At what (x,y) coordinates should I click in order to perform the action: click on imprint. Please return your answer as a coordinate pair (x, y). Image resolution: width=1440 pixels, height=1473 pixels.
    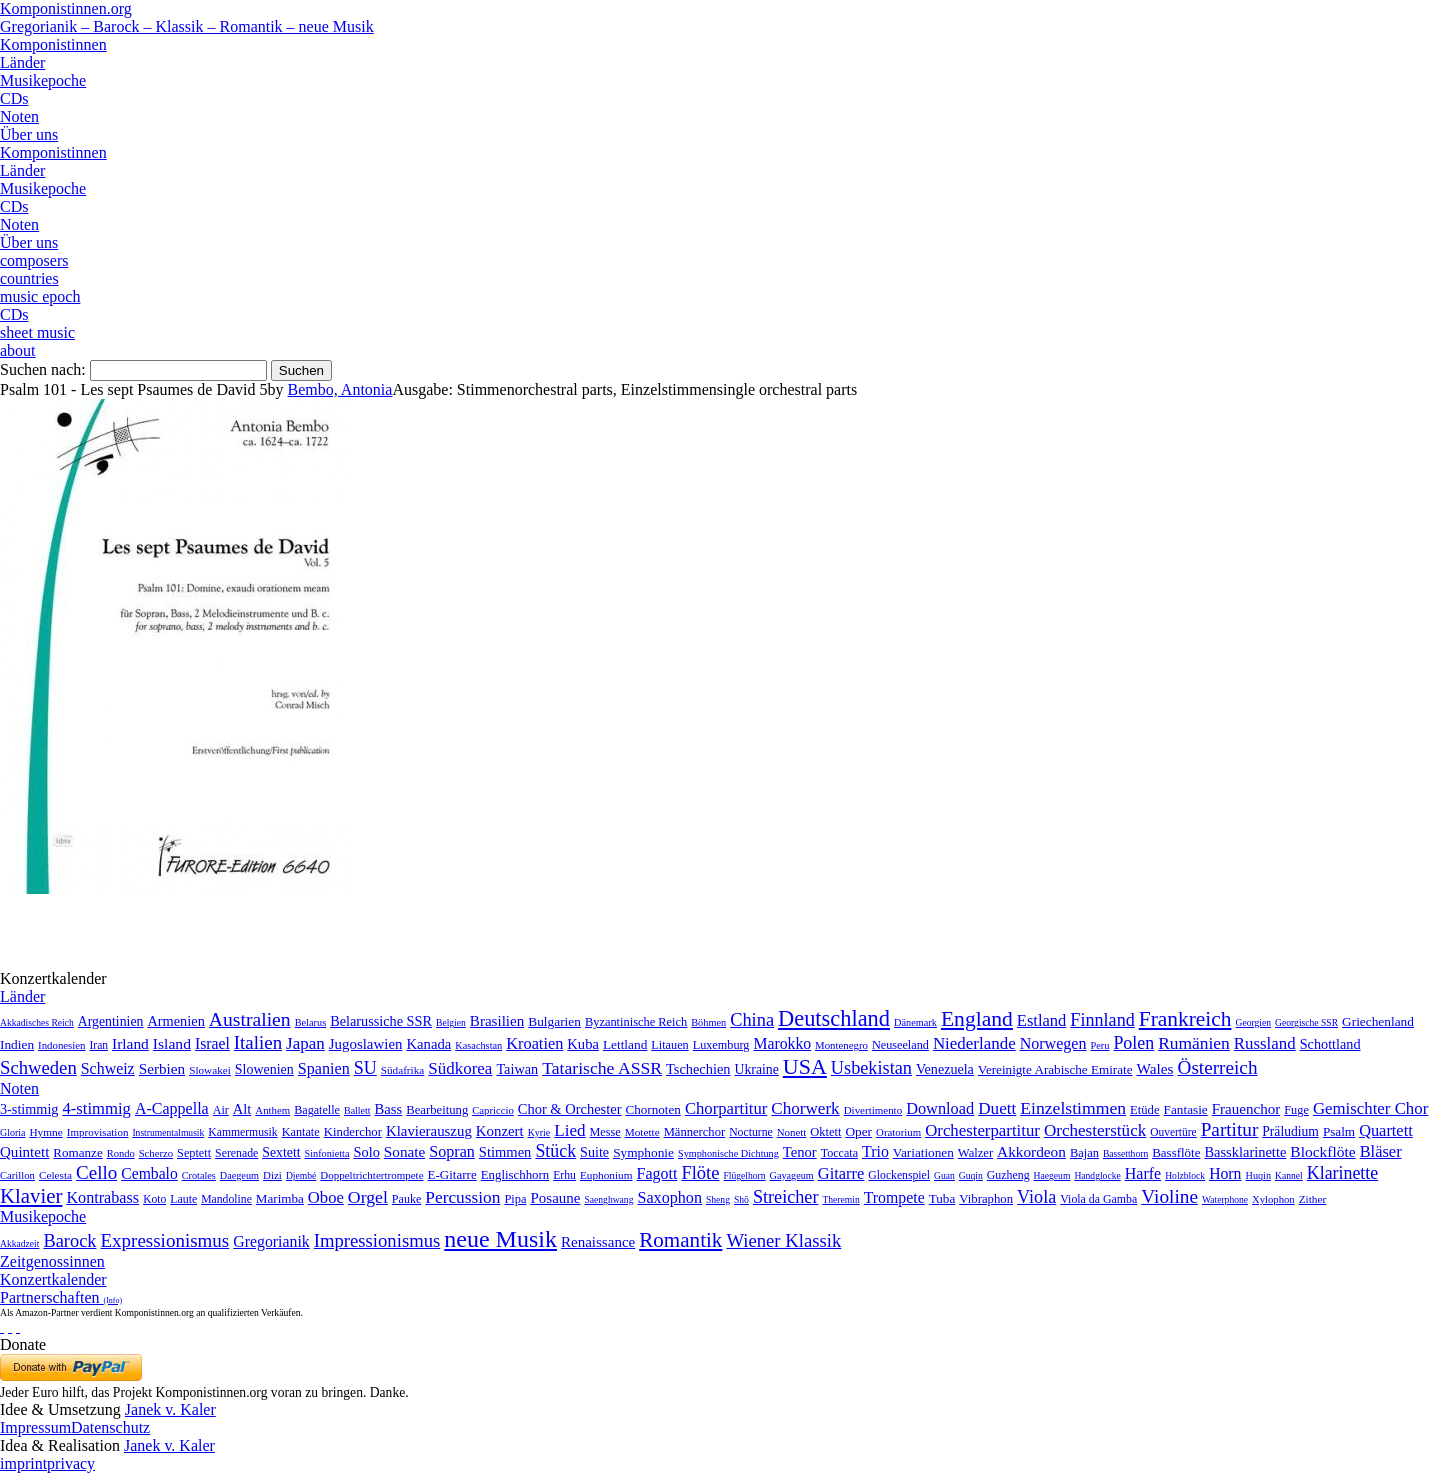
    Looking at the image, I should click on (23, 1463).